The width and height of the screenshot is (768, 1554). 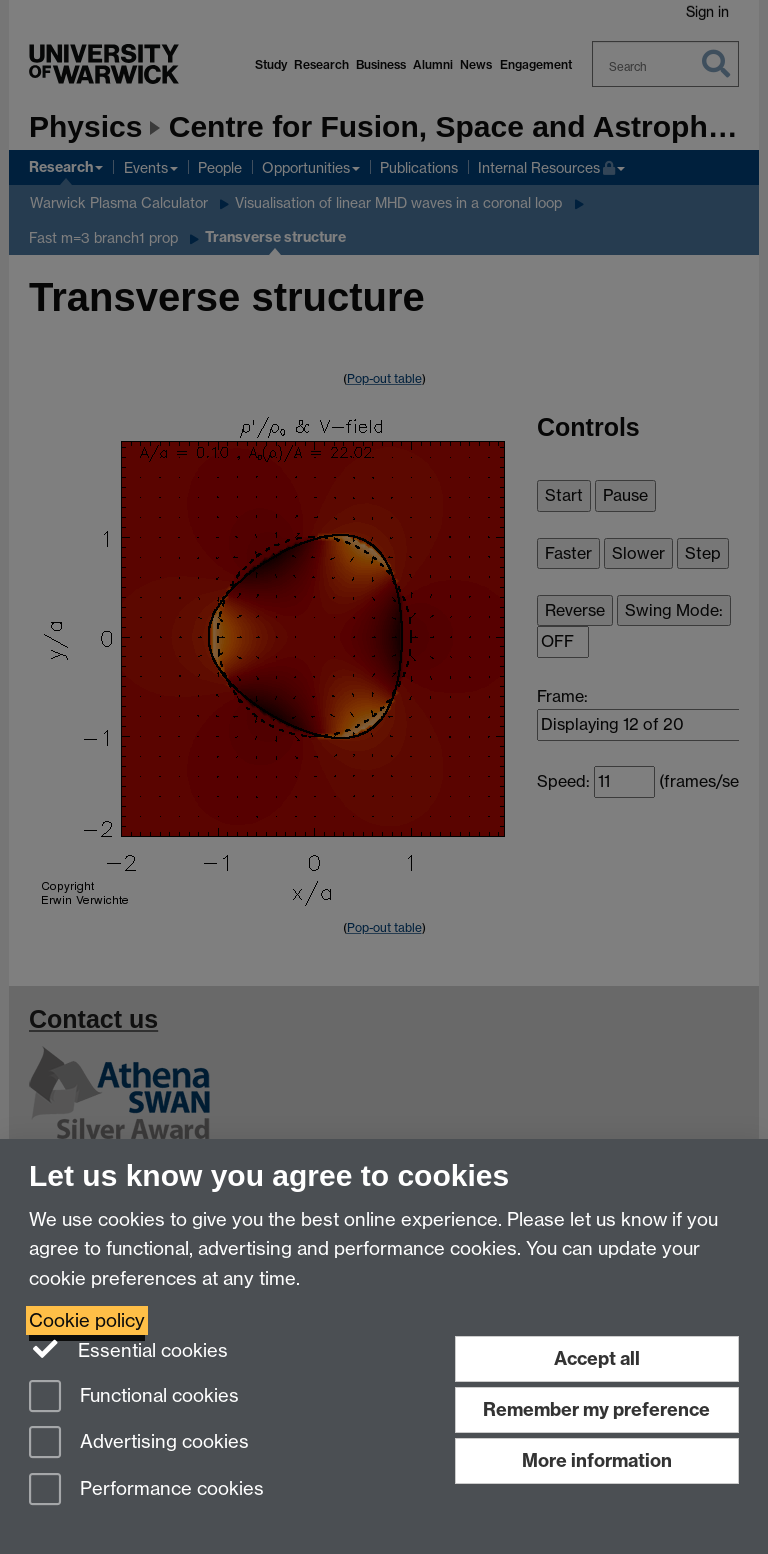 I want to click on Cookie policy, so click(x=87, y=1320).